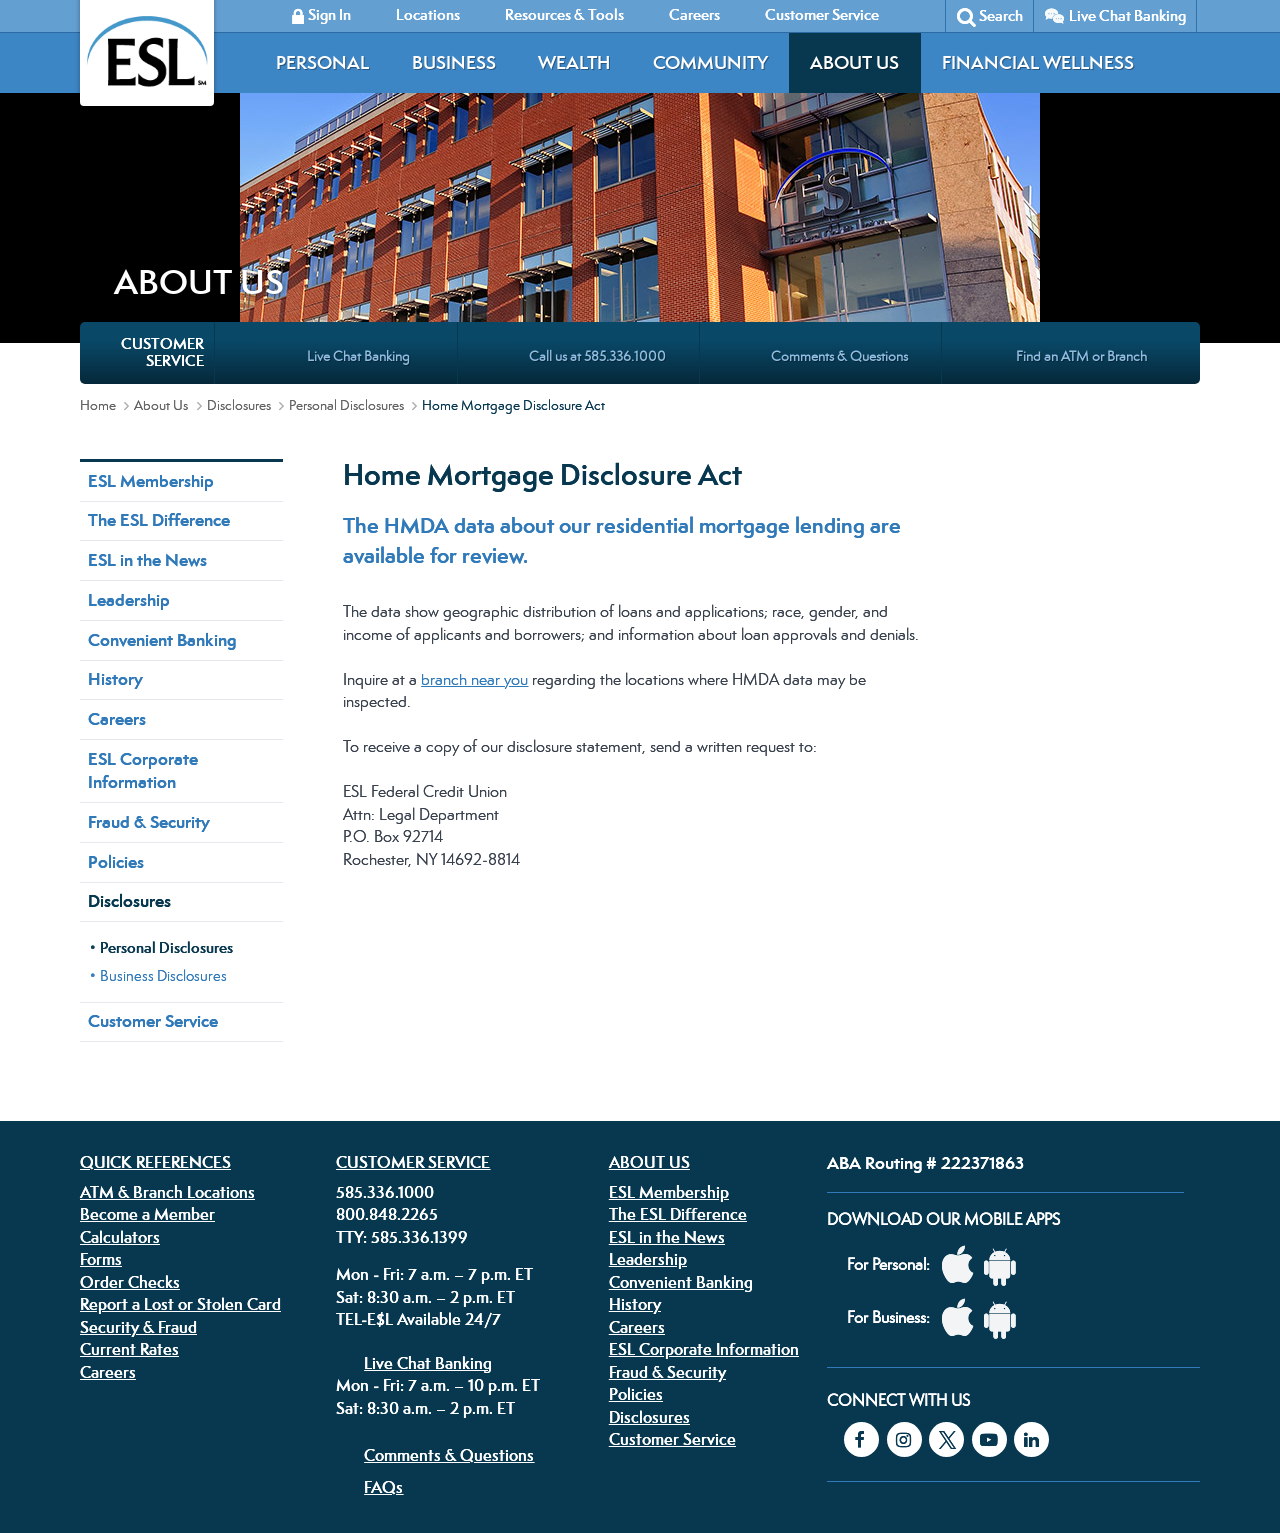 The height and width of the screenshot is (1533, 1280). What do you see at coordinates (153, 846) in the screenshot?
I see `Customer Service` at bounding box center [153, 846].